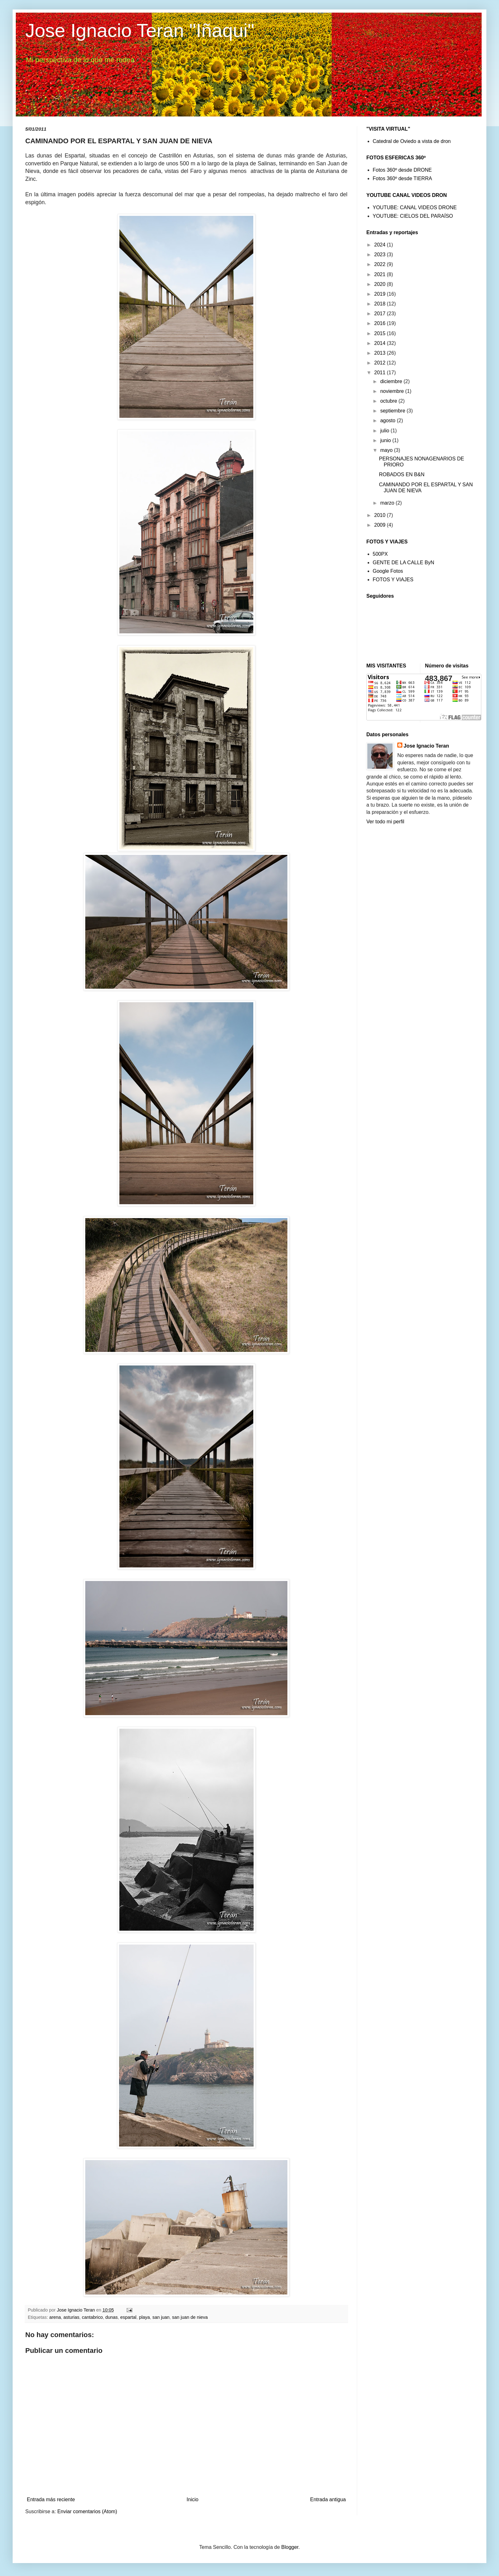 The width and height of the screenshot is (499, 2576). I want to click on marzo, so click(388, 503).